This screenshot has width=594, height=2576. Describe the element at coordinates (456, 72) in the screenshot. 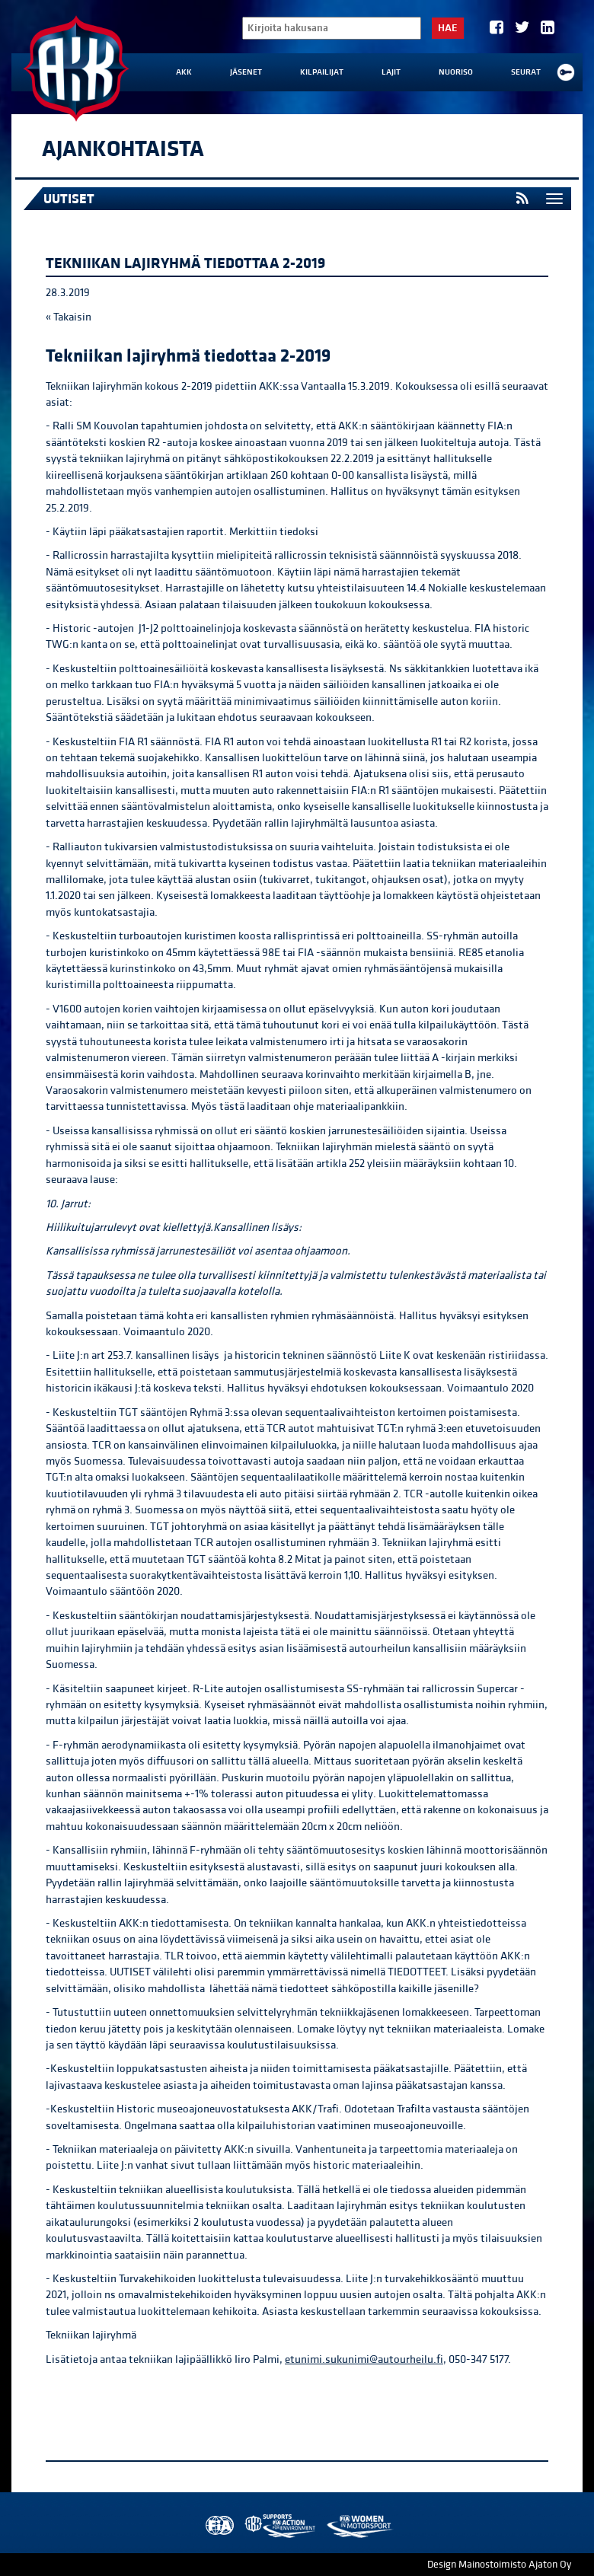

I see `Nuoriso` at that location.